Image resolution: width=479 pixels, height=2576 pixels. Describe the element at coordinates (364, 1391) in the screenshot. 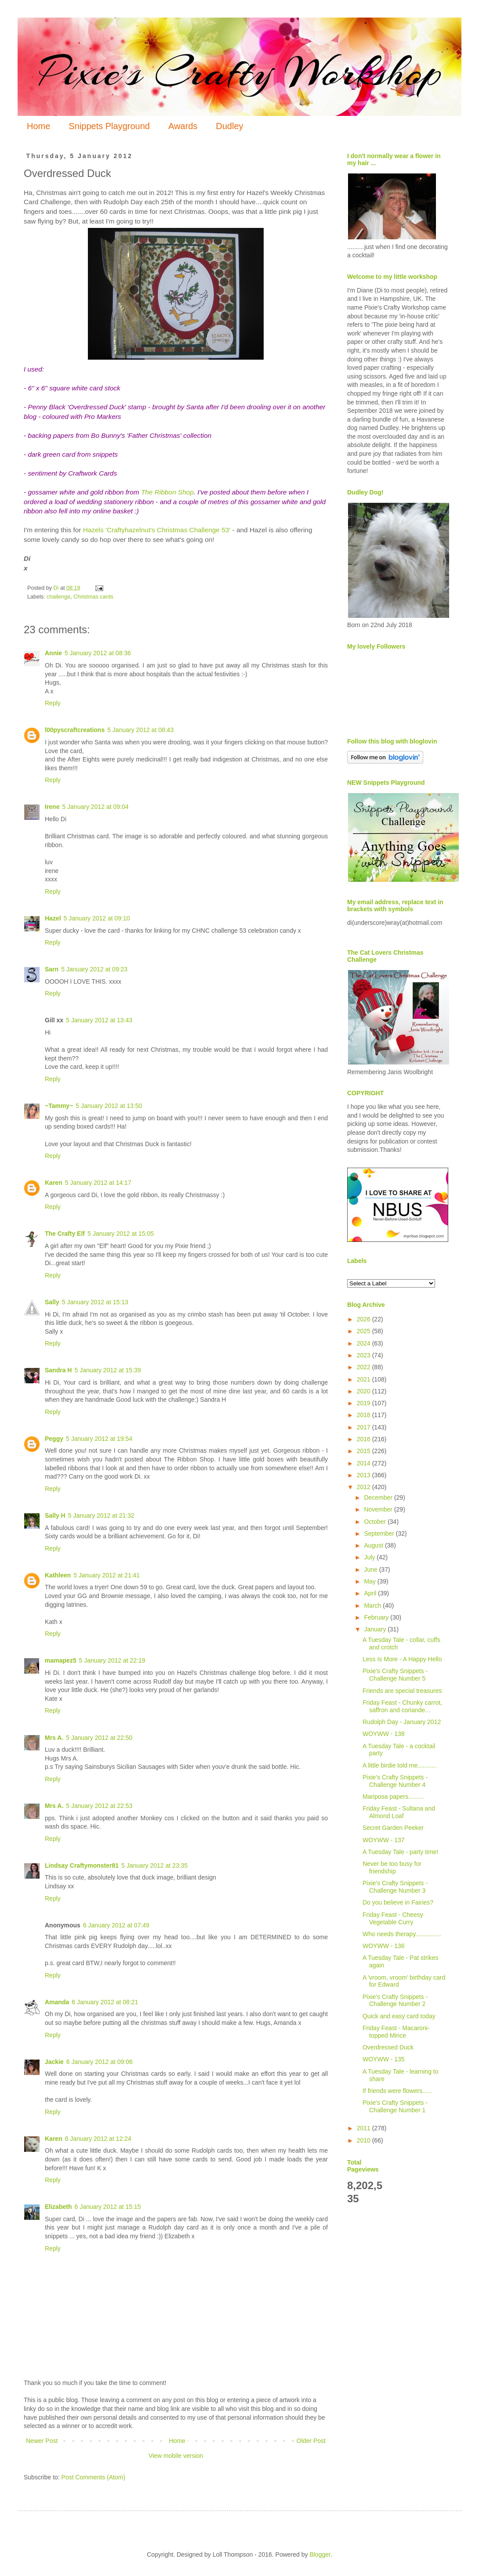

I see `2020` at that location.